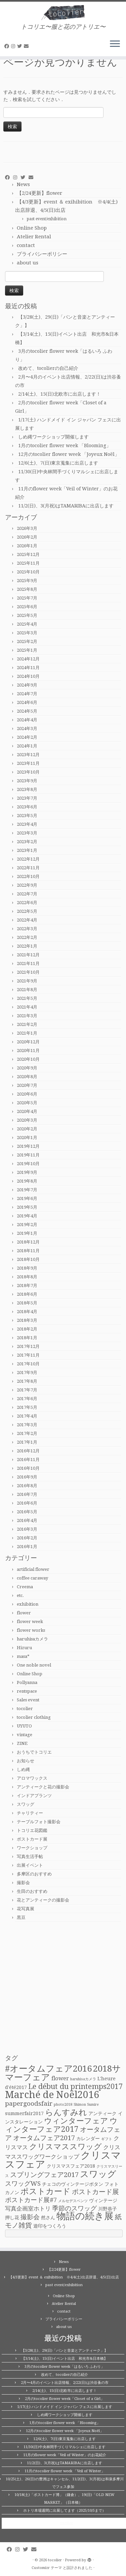 Image resolution: width=126 pixels, height=2576 pixels. Describe the element at coordinates (64, 2407) in the screenshot. I see `1/17(土) ハンドメイド イン ジャパン フェスに出展します` at that location.